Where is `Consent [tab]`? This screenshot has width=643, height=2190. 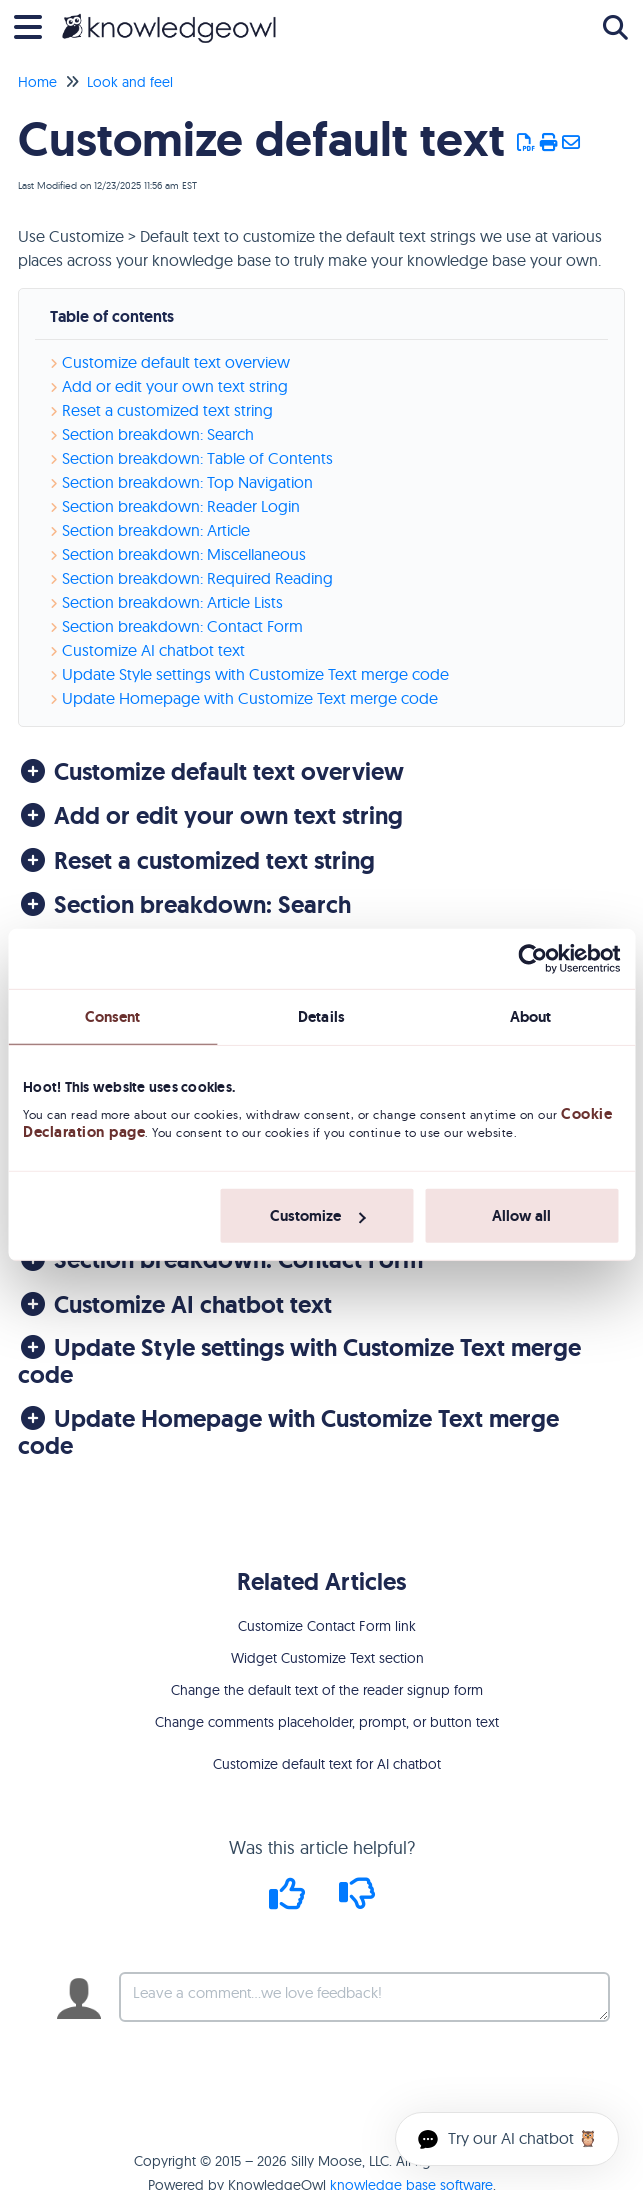
Consent [tab] is located at coordinates (113, 1017).